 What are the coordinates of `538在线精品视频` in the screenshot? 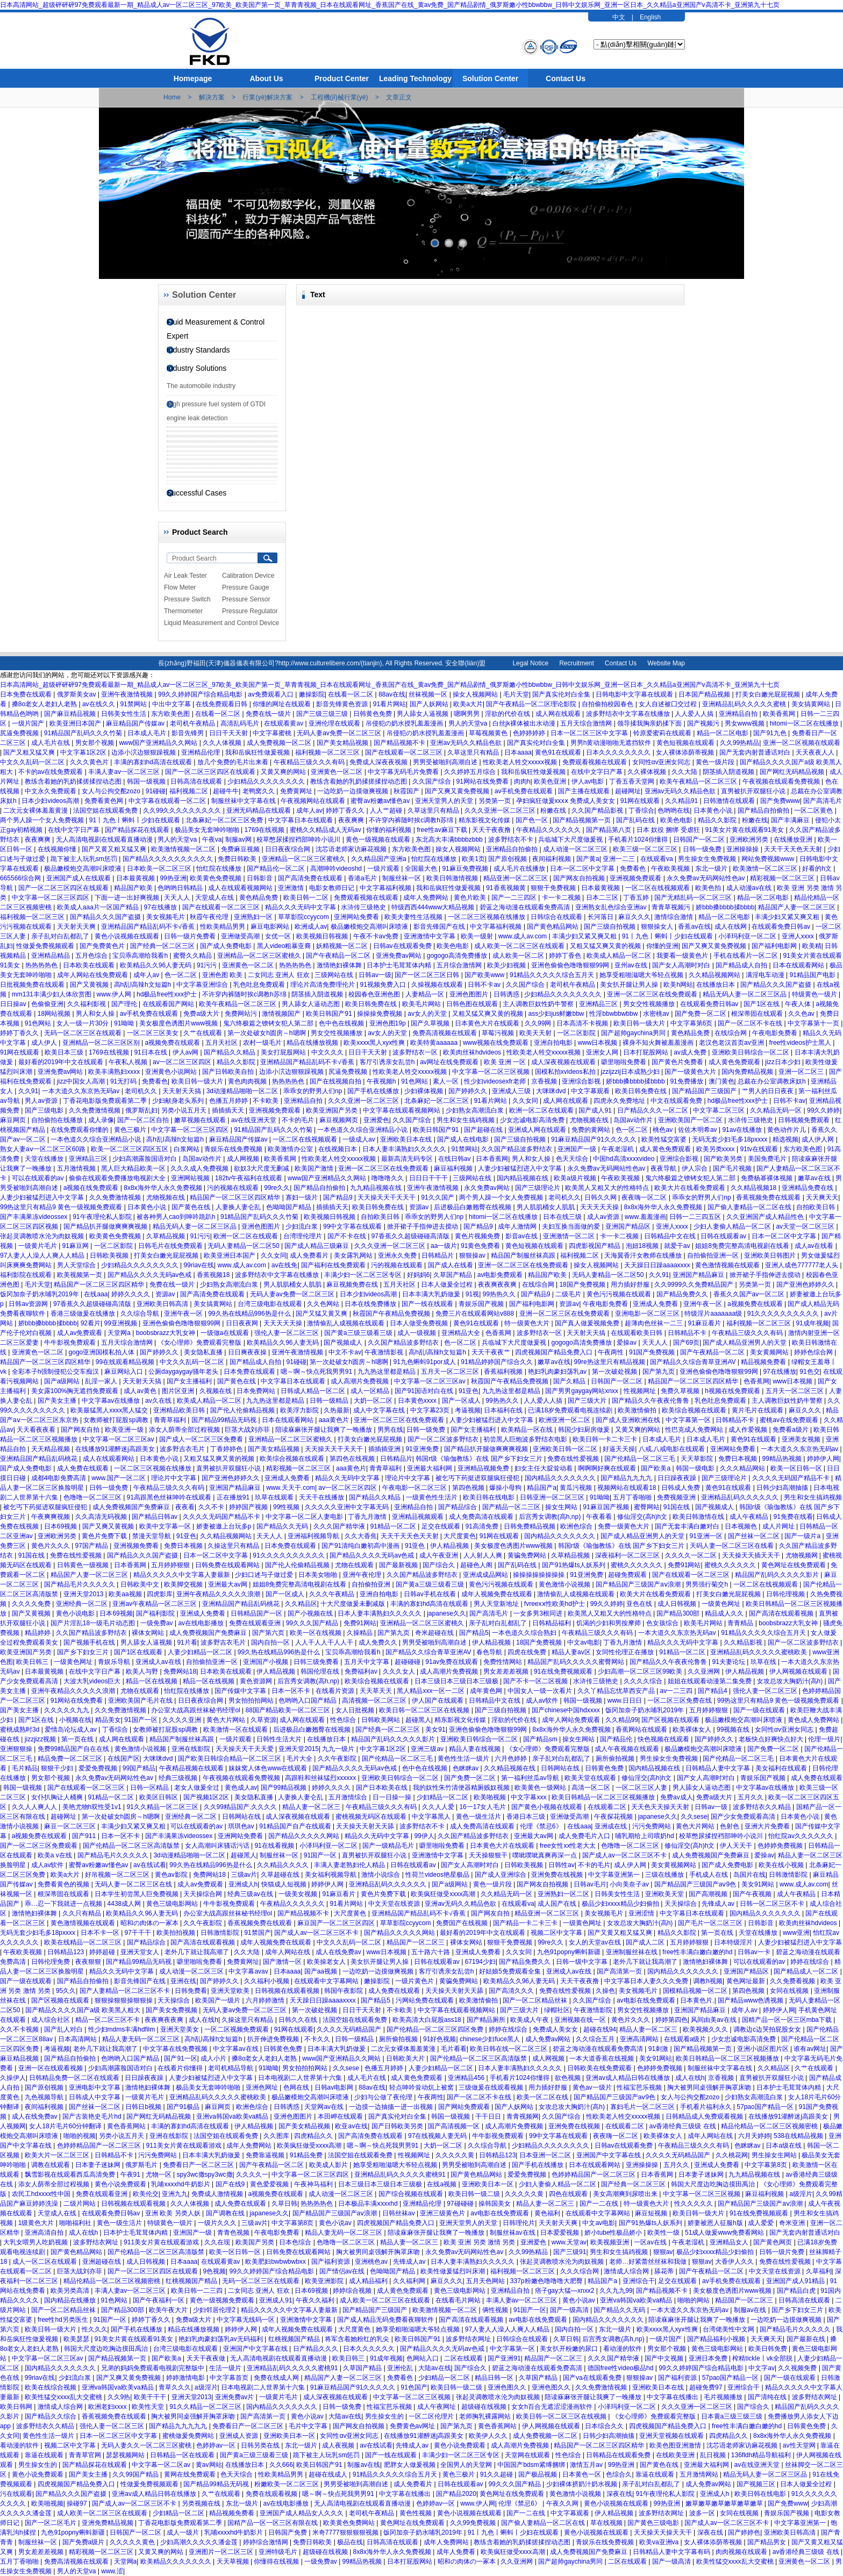 It's located at (799, 2136).